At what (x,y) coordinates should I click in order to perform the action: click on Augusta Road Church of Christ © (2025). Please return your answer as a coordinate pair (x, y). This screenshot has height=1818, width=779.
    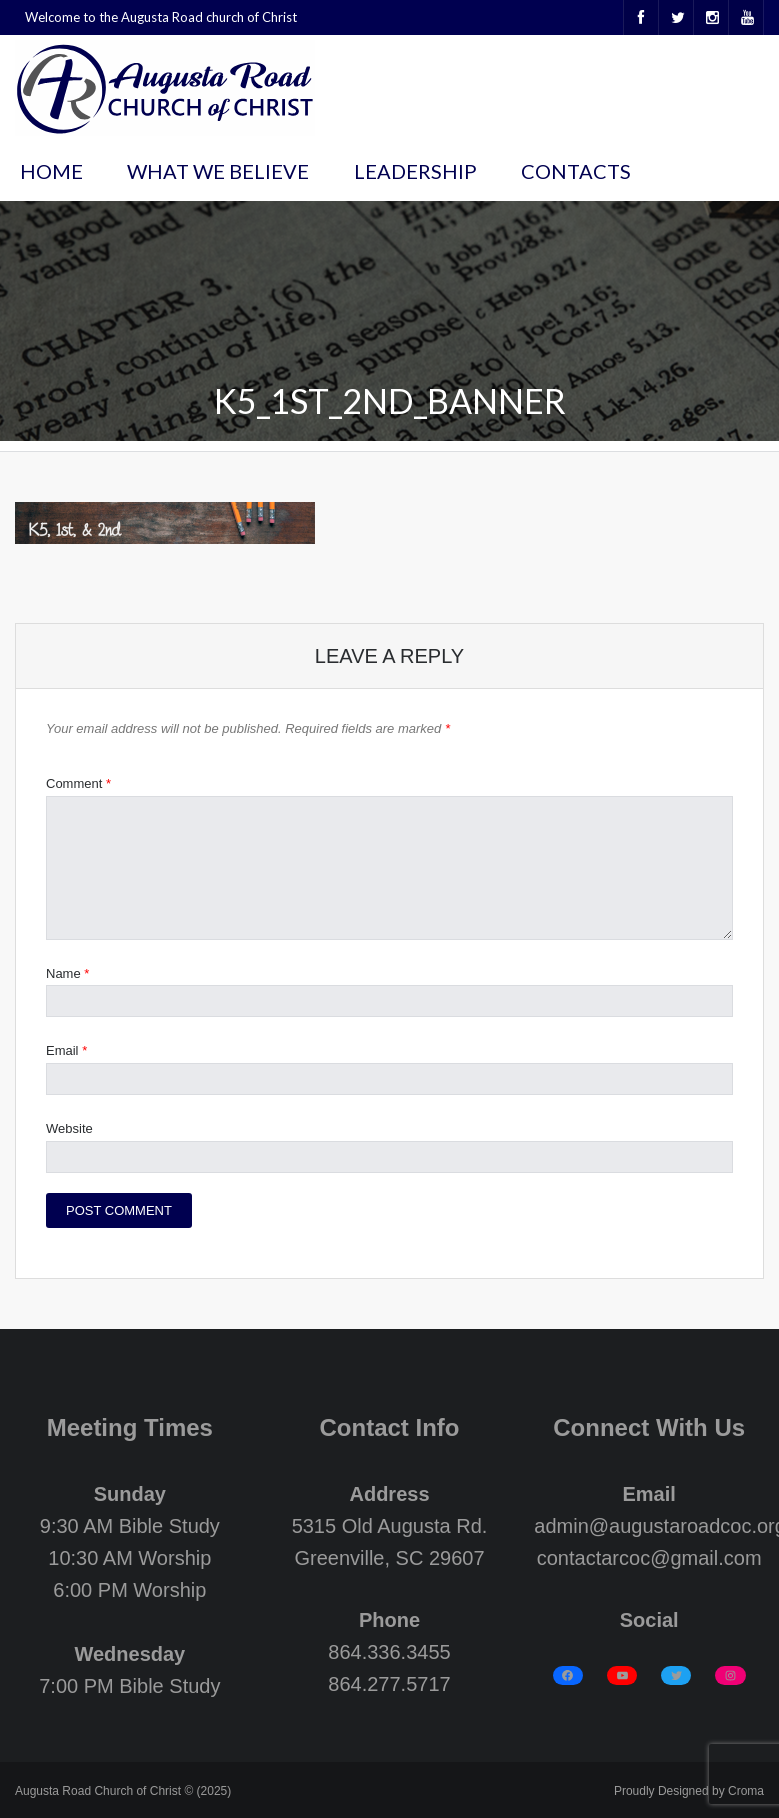
    Looking at the image, I should click on (123, 1791).